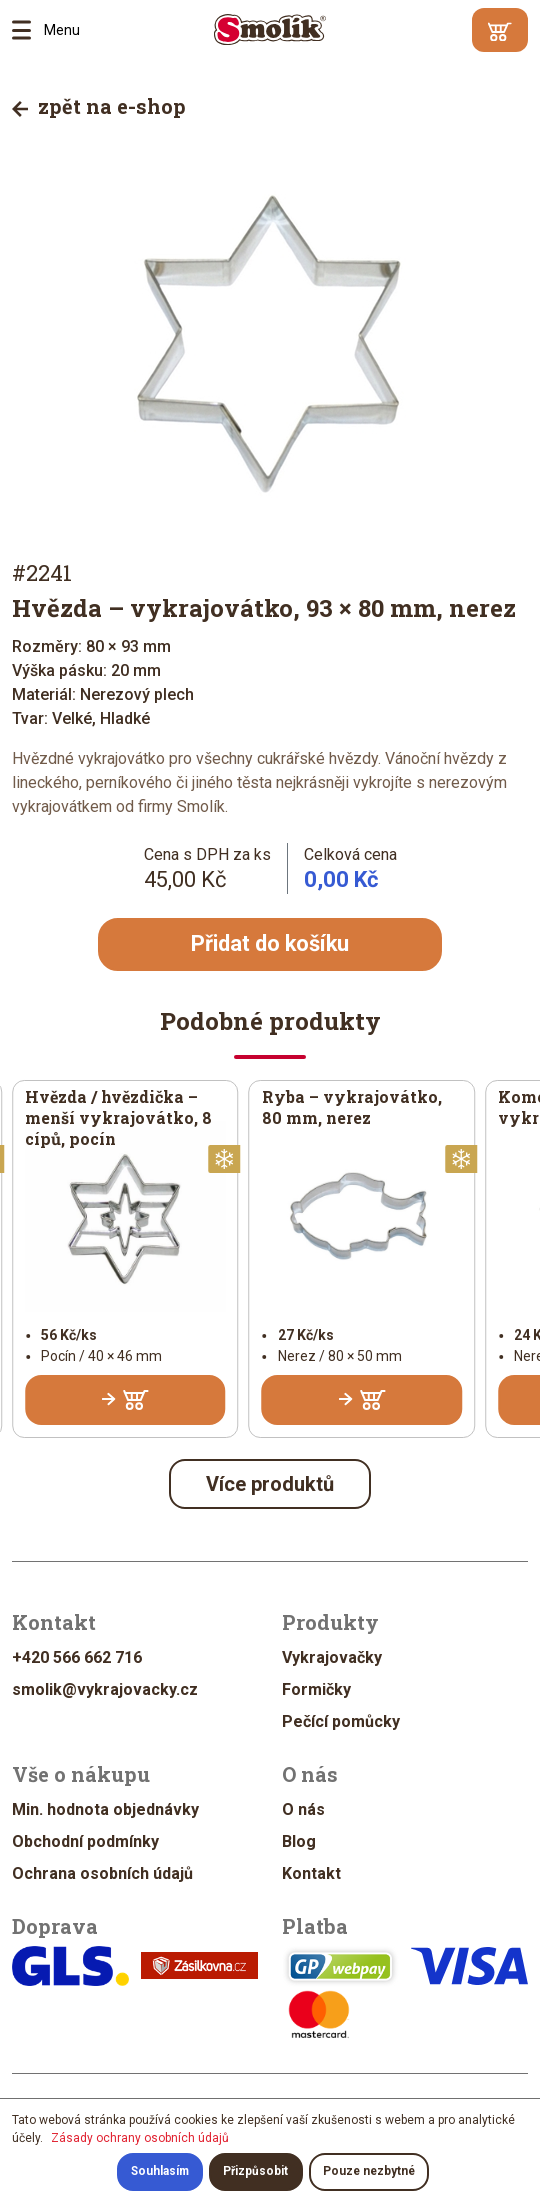 The image size is (540, 2197). Describe the element at coordinates (255, 2172) in the screenshot. I see `Přizpůsobit` at that location.